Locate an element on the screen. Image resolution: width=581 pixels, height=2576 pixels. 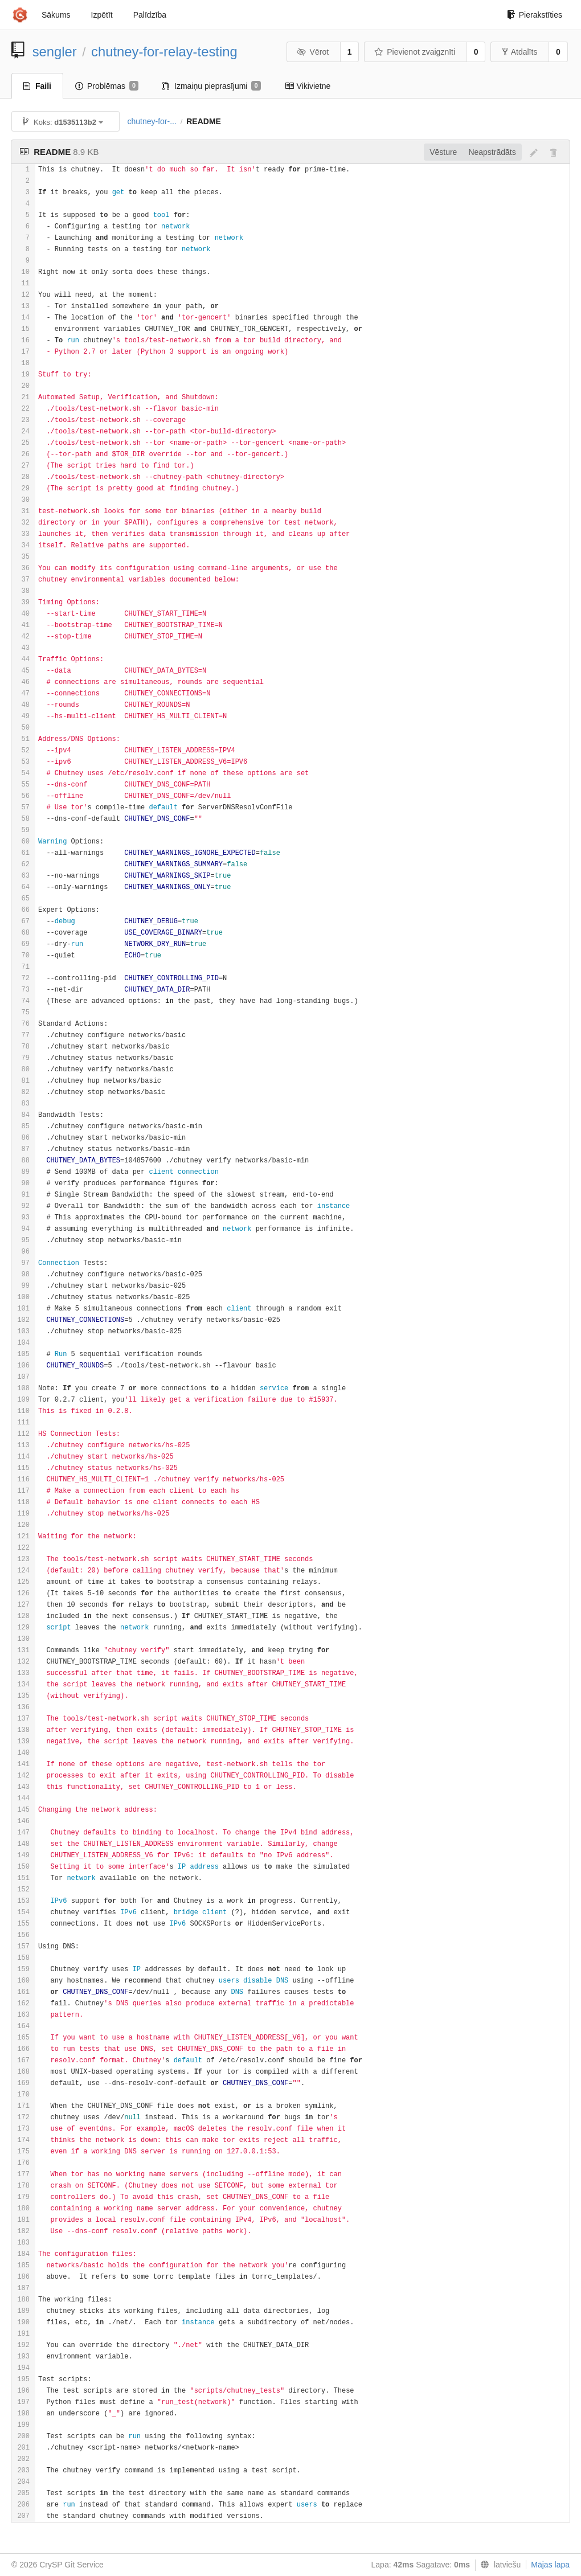
Problēmas is located at coordinates (106, 86).